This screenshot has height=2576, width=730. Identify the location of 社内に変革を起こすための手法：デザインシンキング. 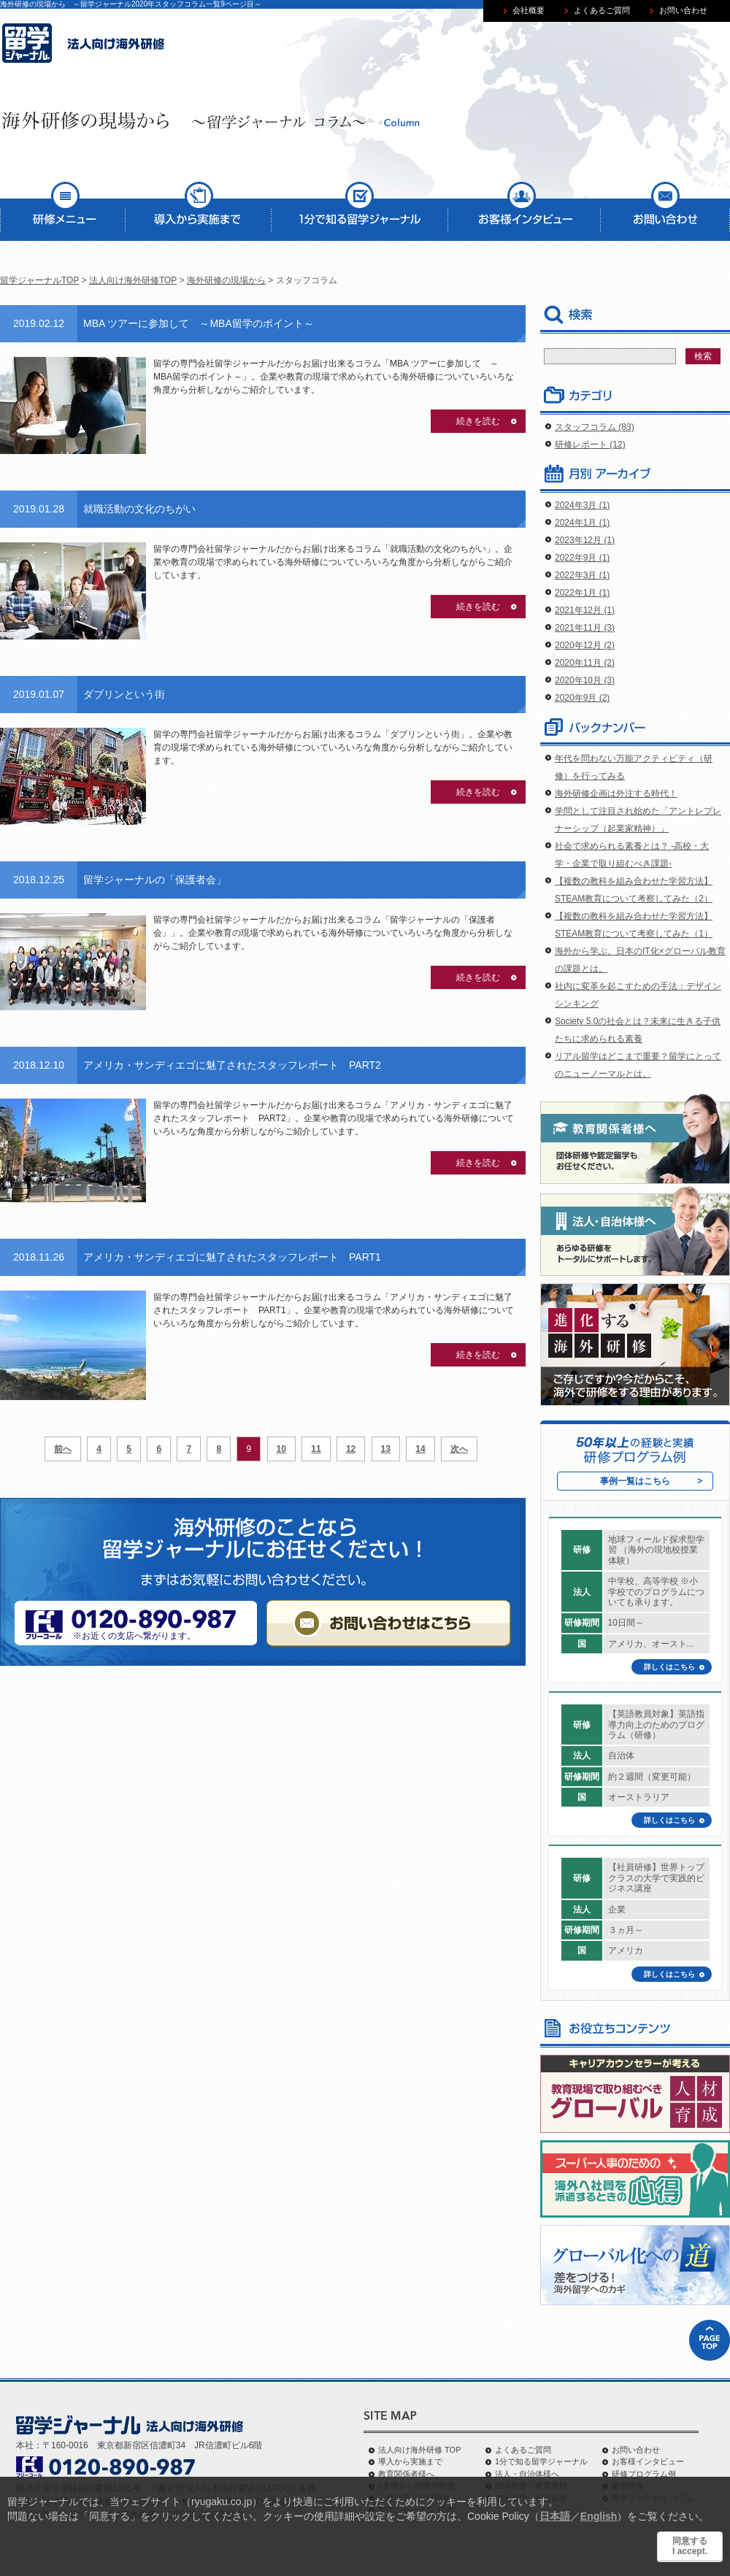
(638, 995).